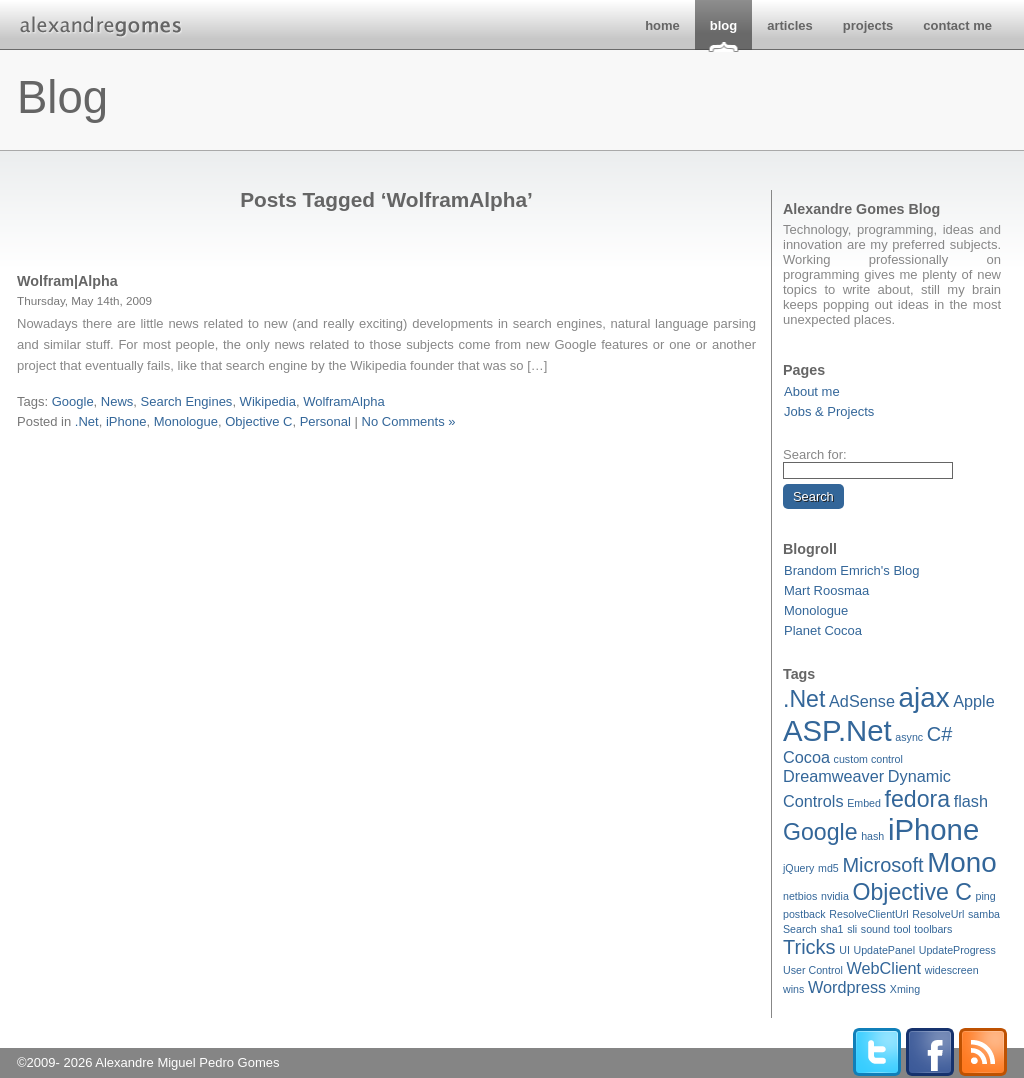 This screenshot has width=1024, height=1078. What do you see at coordinates (723, 25) in the screenshot?
I see `blog` at bounding box center [723, 25].